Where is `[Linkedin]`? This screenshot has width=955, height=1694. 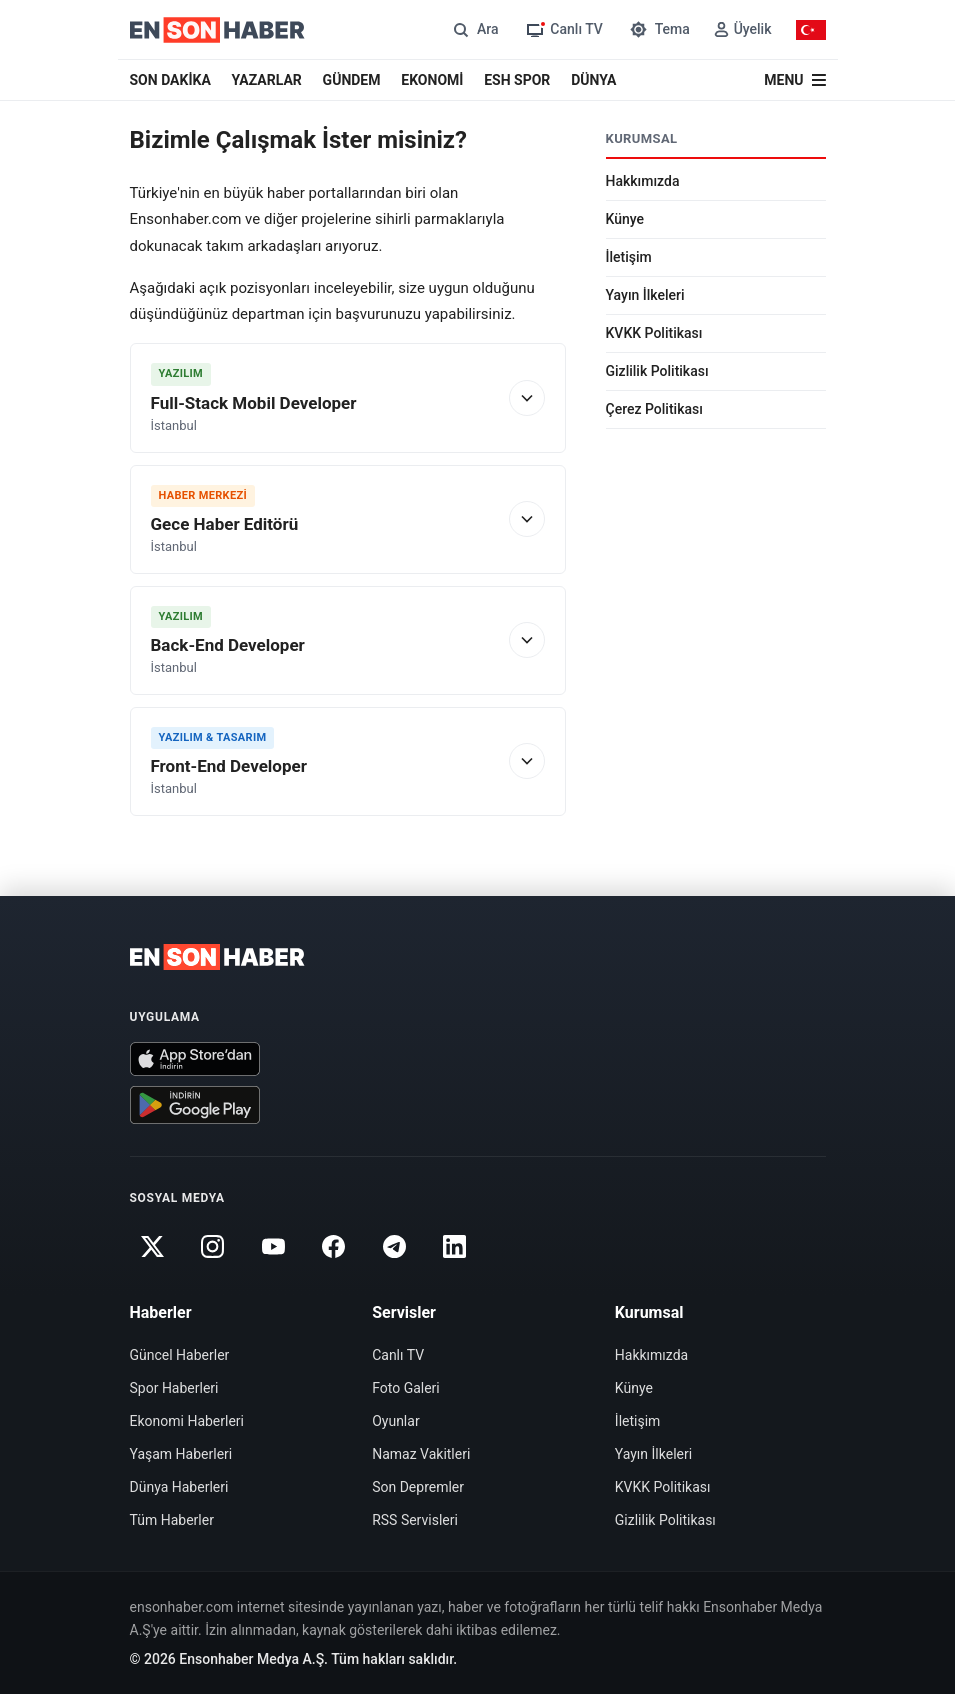 [Linkedin] is located at coordinates (454, 1246).